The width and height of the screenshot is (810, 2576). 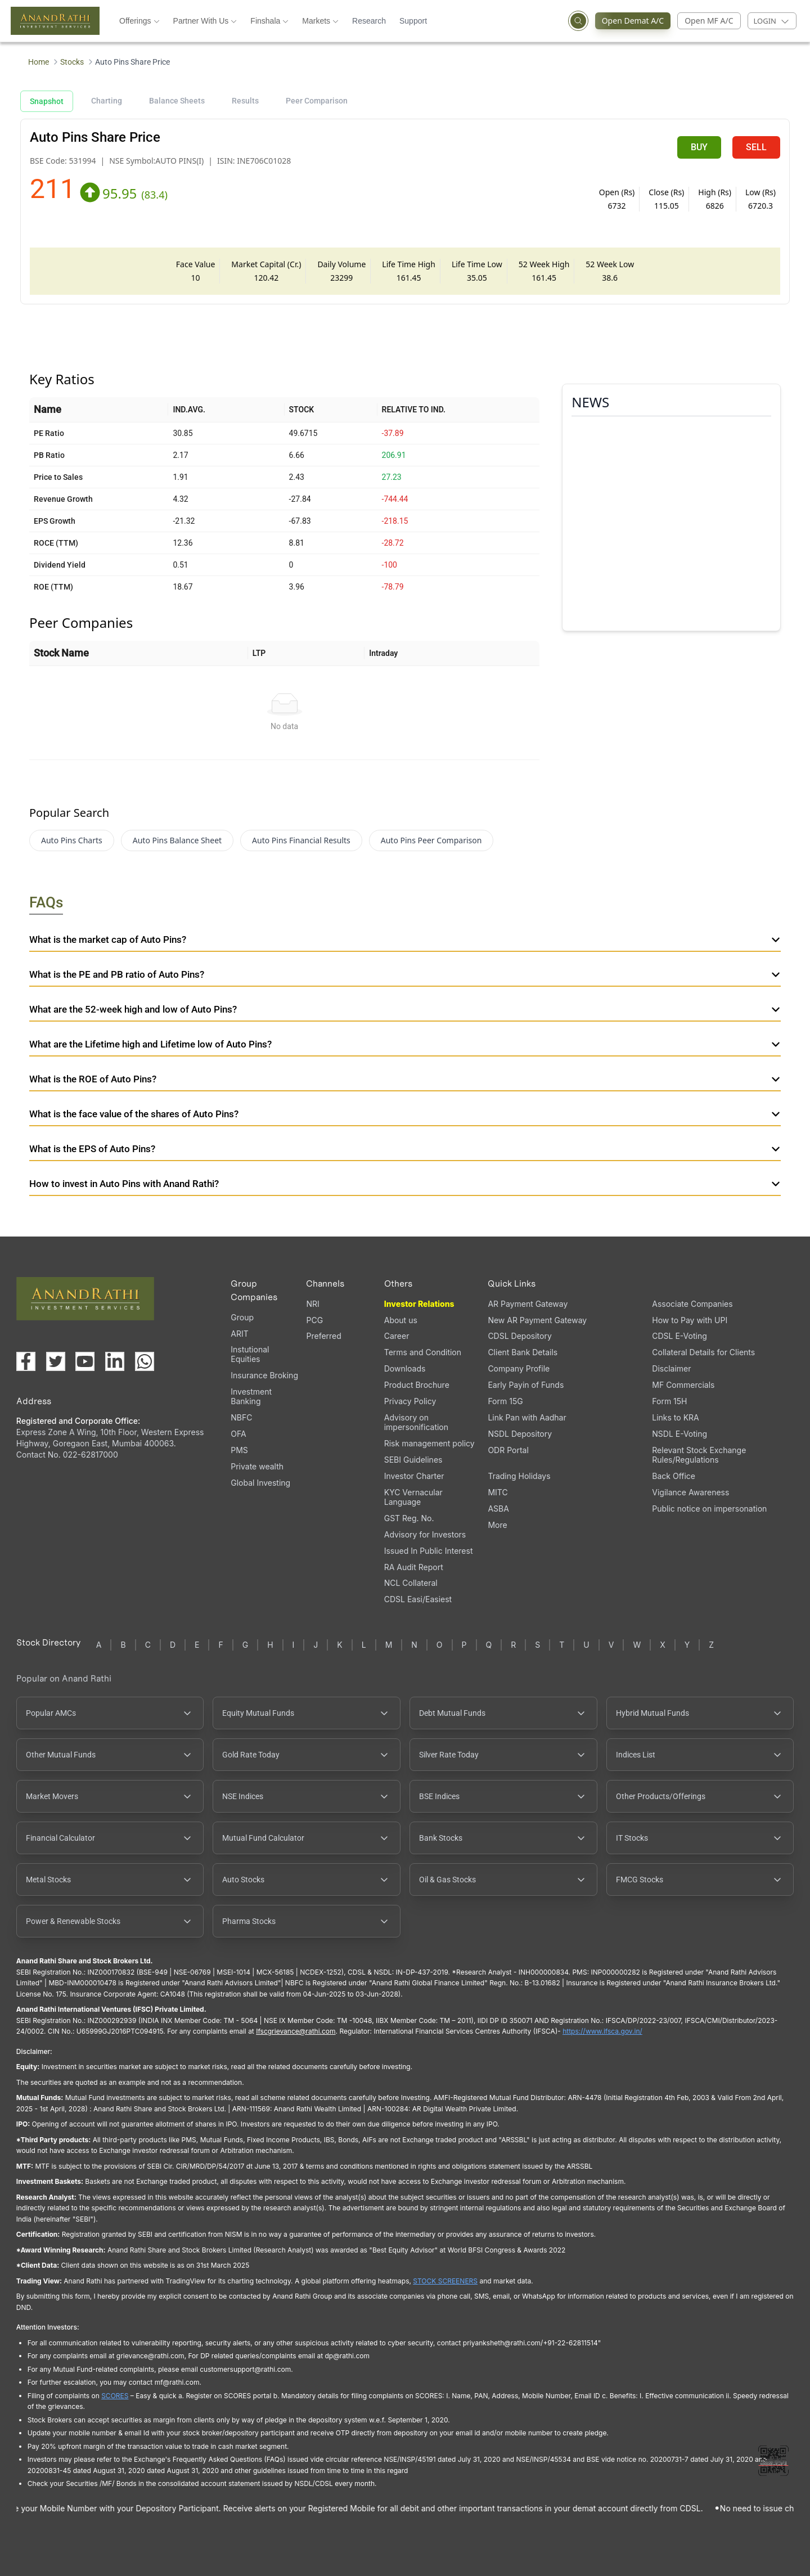 I want to click on Open MF A/C, so click(x=709, y=20).